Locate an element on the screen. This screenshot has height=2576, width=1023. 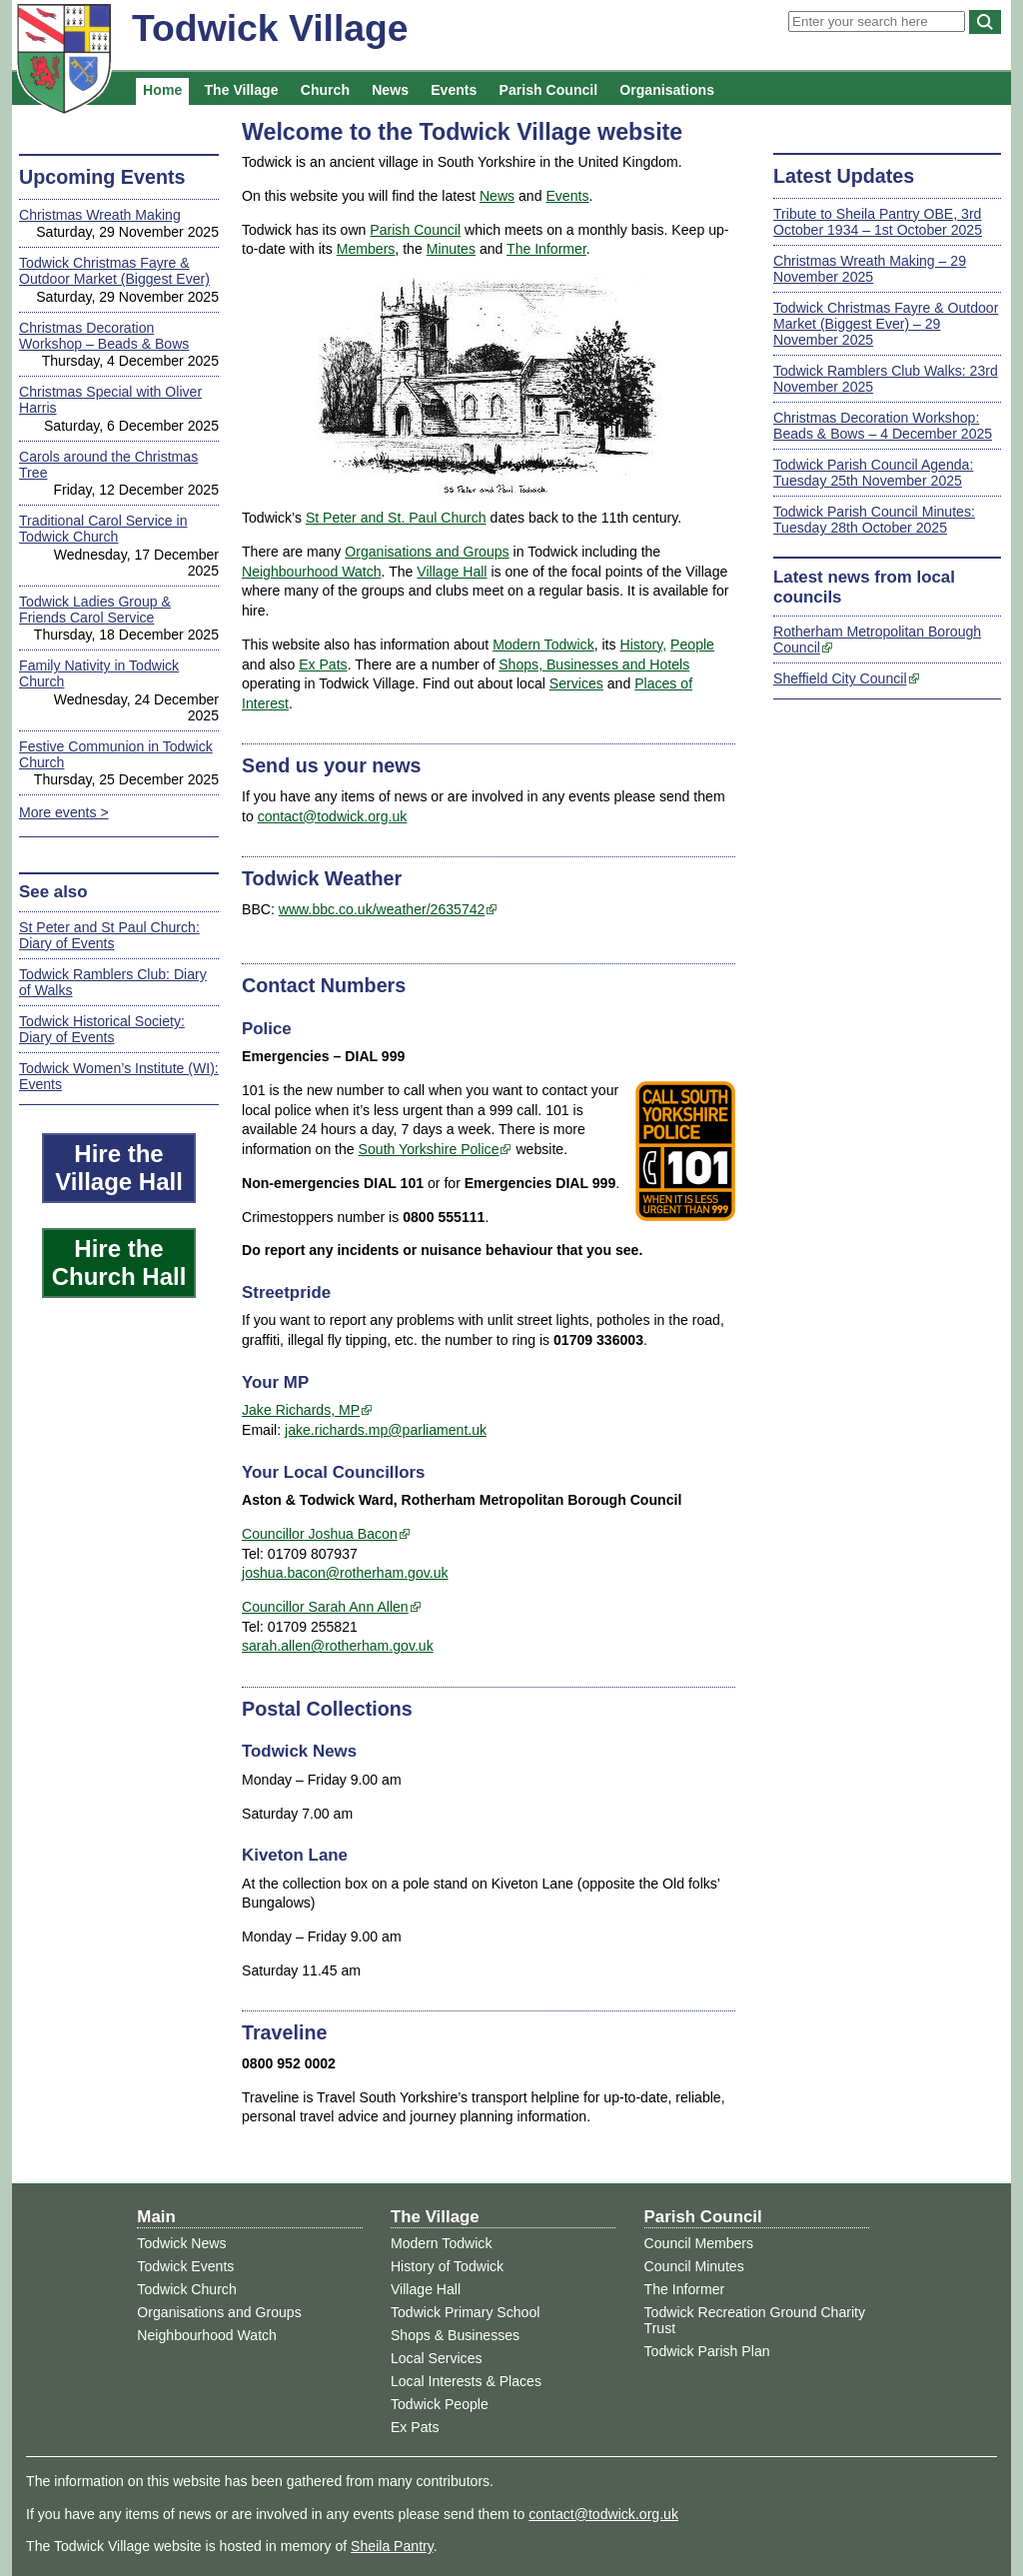
Members is located at coordinates (366, 249).